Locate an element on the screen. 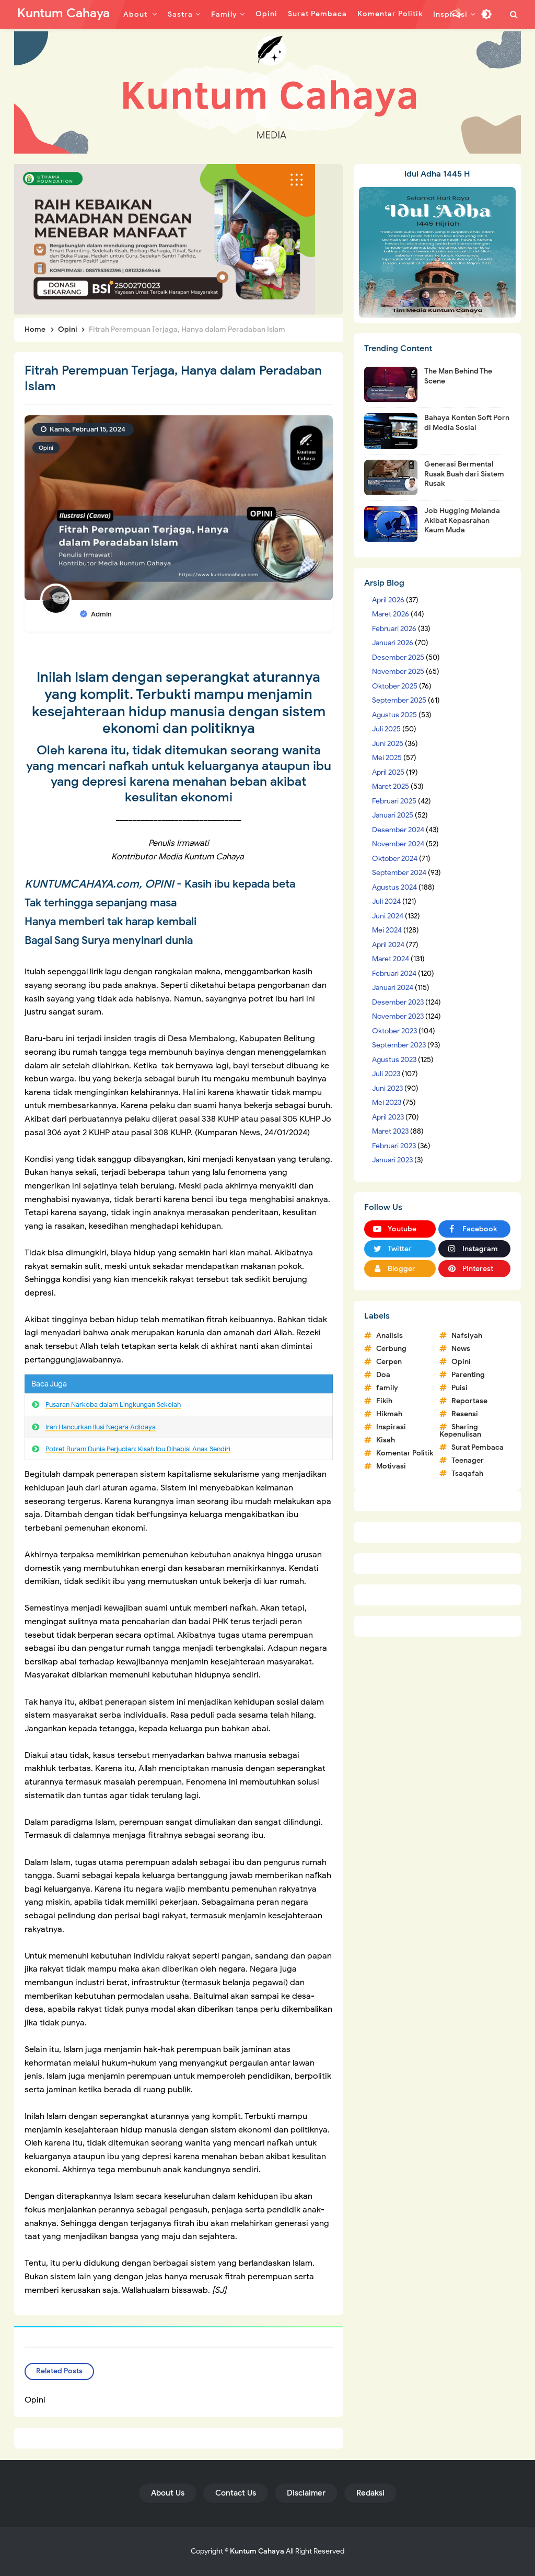 The width and height of the screenshot is (535, 2576). November 2024 is located at coordinates (398, 844).